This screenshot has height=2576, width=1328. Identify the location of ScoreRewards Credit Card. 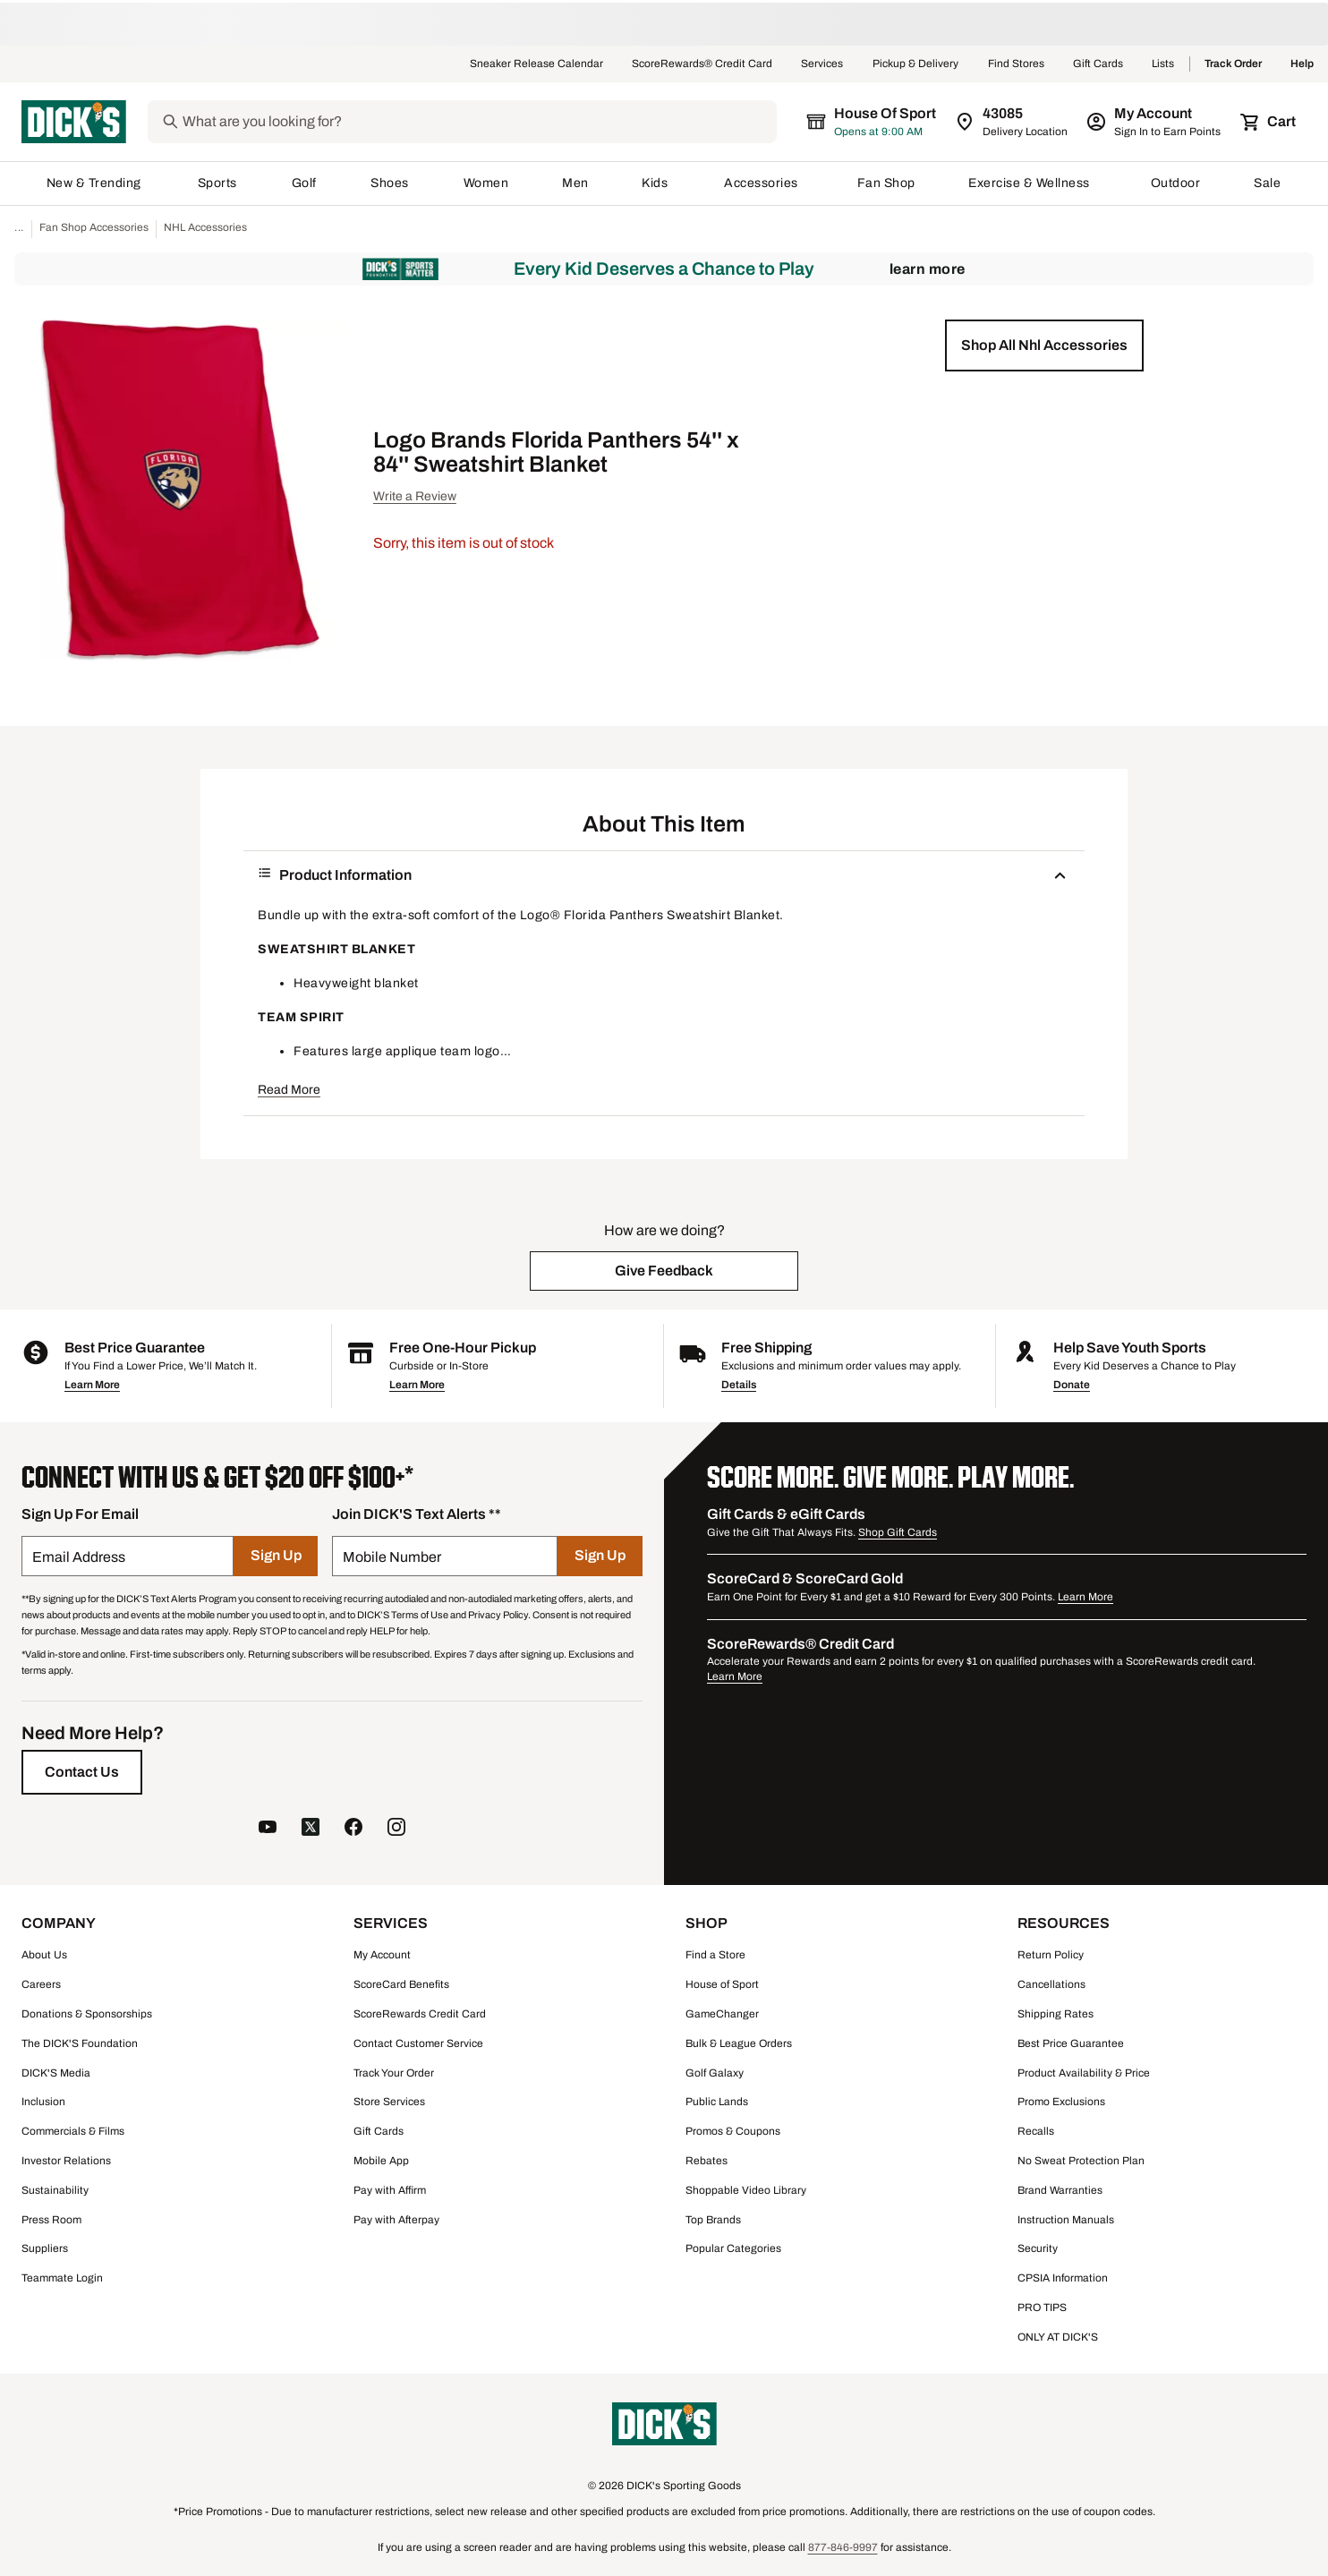
(419, 2014).